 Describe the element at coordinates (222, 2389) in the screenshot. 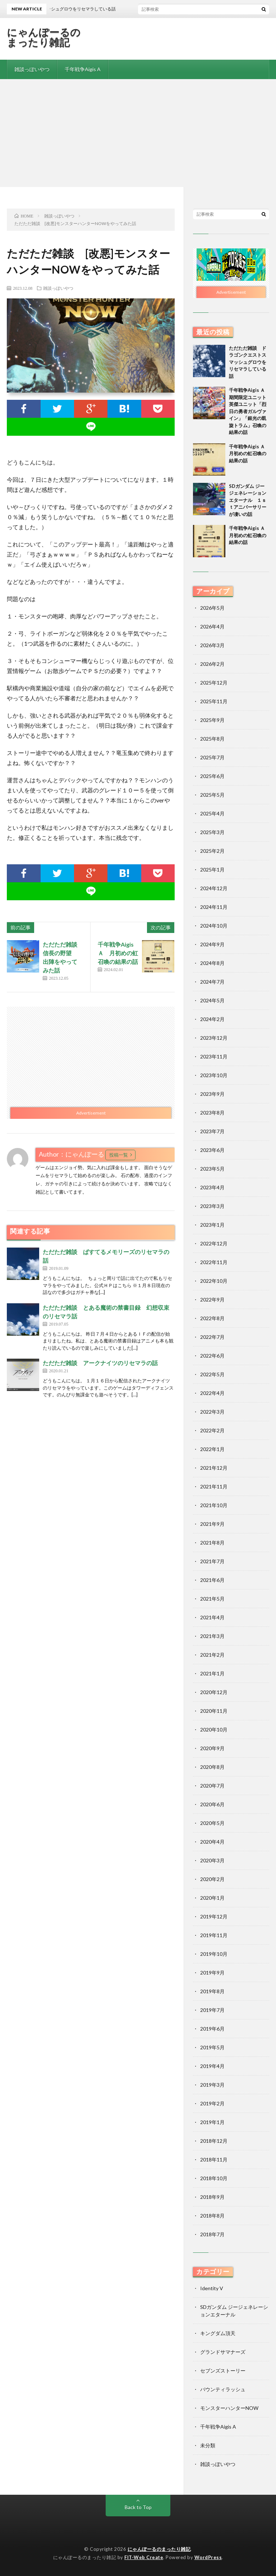

I see `バウンティラッシュ` at that location.